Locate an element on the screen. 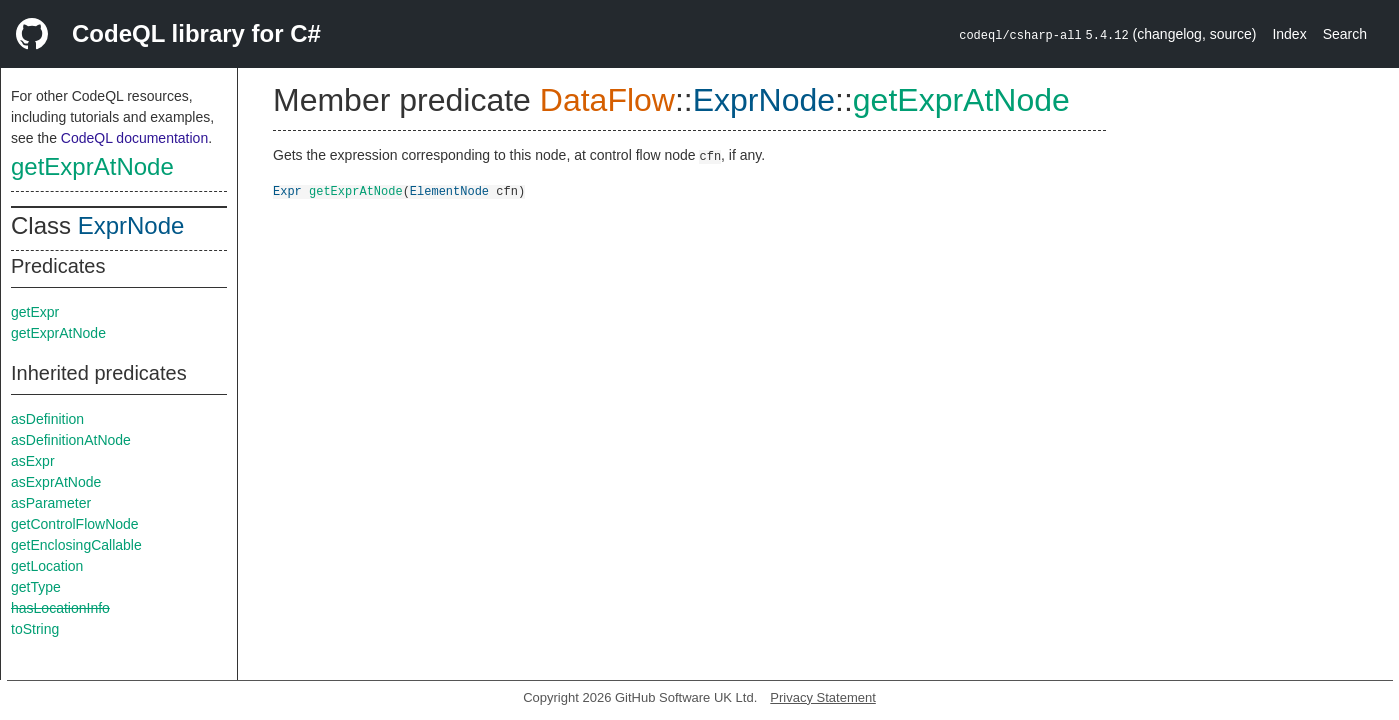 This screenshot has height=720, width=1399. asDefinition is located at coordinates (47, 419).